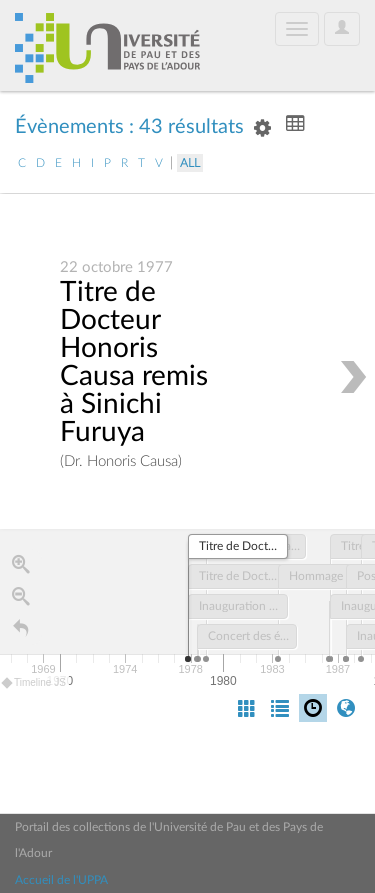 The width and height of the screenshot is (375, 893). What do you see at coordinates (34, 683) in the screenshot?
I see `Timeline JS` at bounding box center [34, 683].